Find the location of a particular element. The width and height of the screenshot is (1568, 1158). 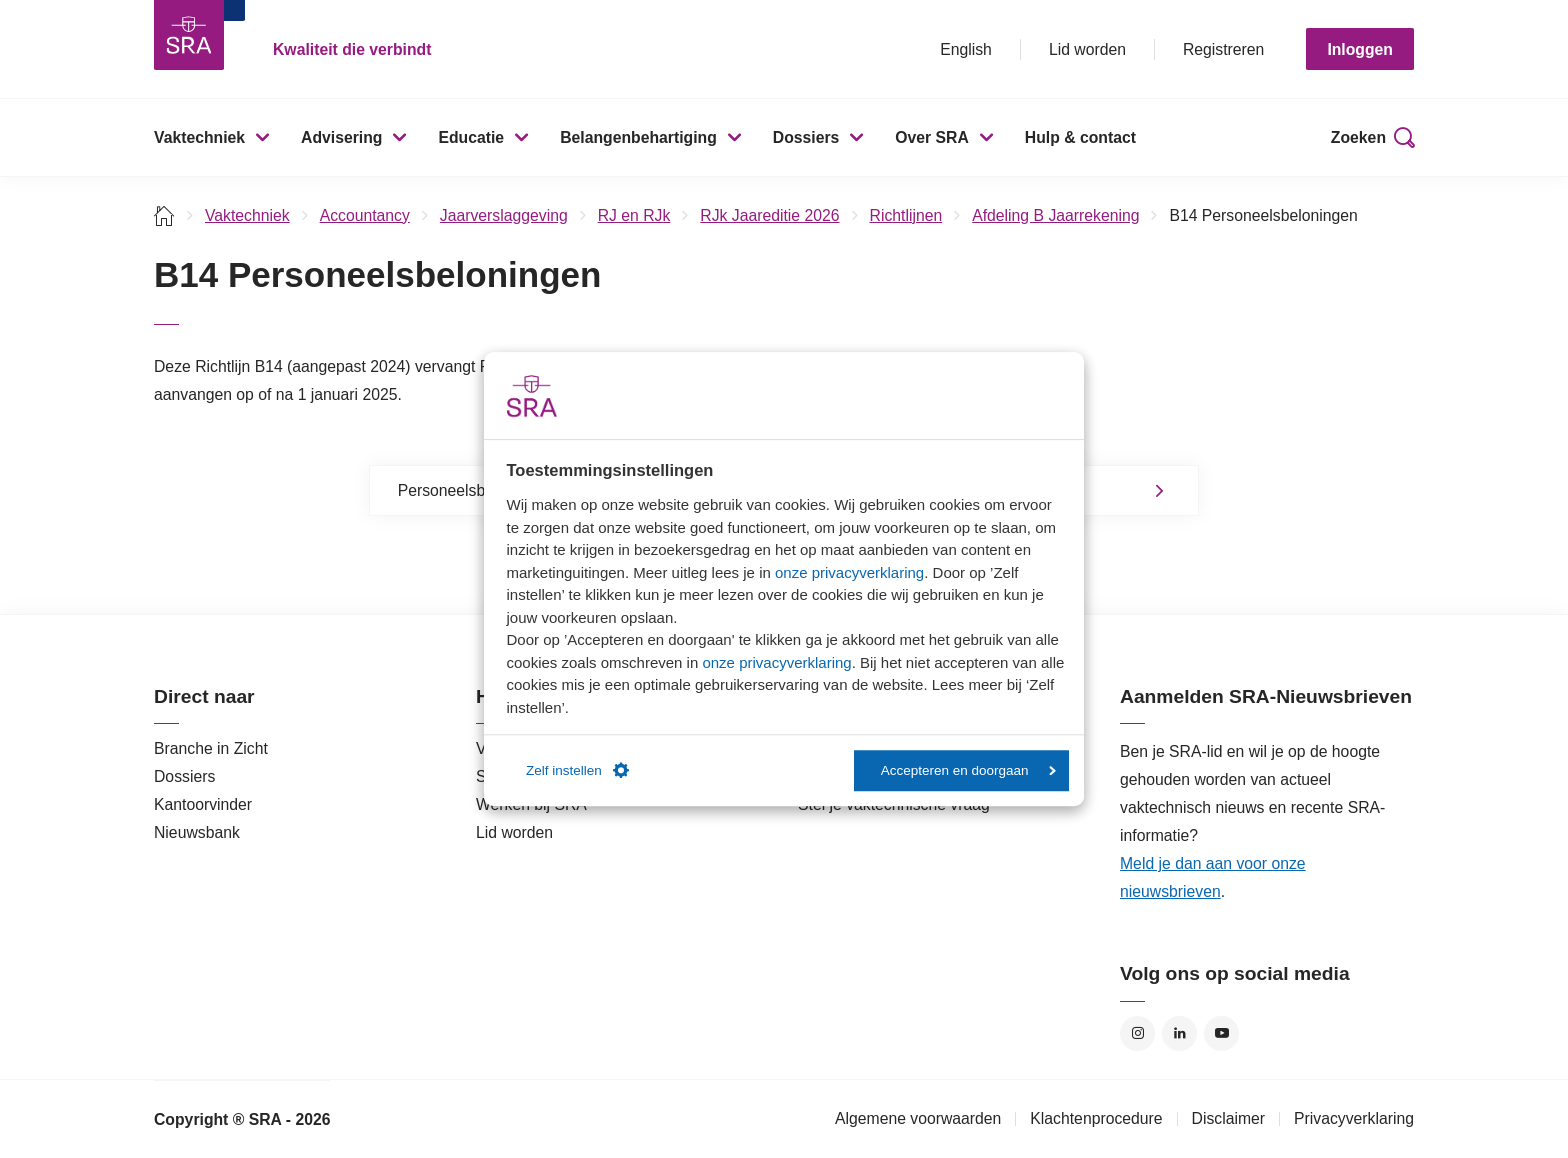

Registreren is located at coordinates (1223, 49).